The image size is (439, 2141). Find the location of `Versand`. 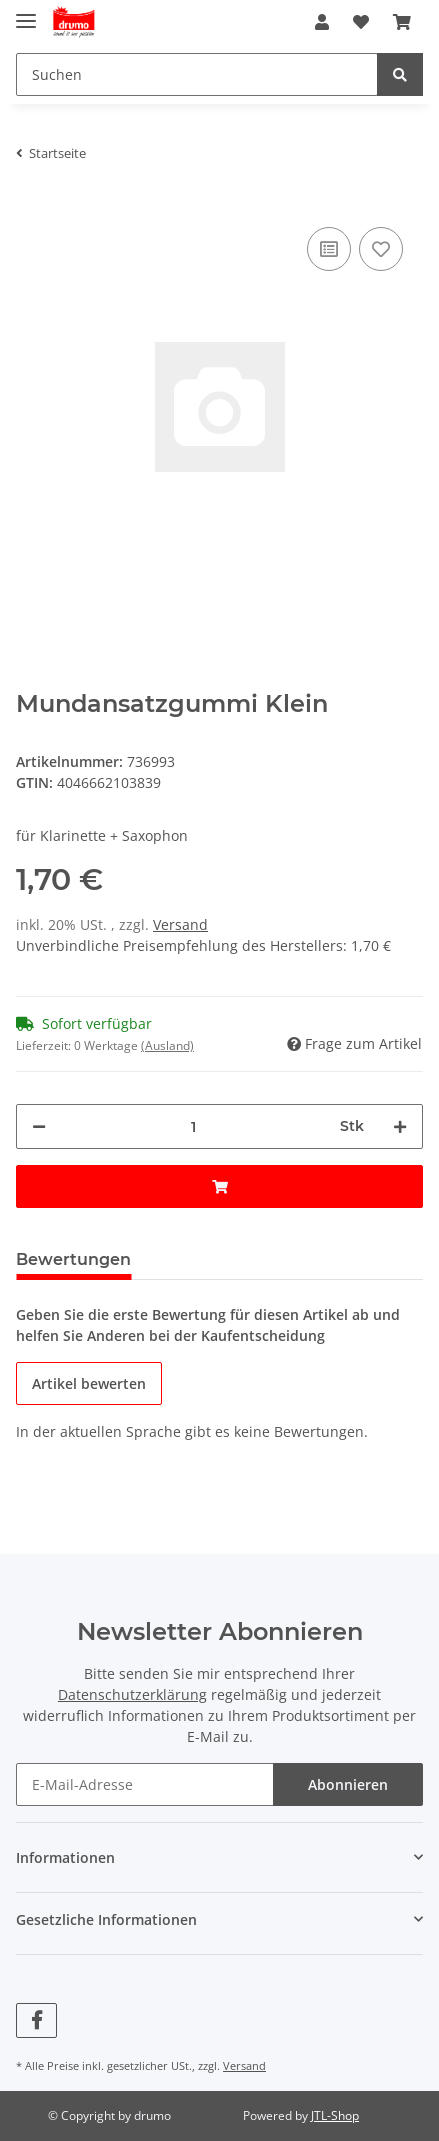

Versand is located at coordinates (180, 924).